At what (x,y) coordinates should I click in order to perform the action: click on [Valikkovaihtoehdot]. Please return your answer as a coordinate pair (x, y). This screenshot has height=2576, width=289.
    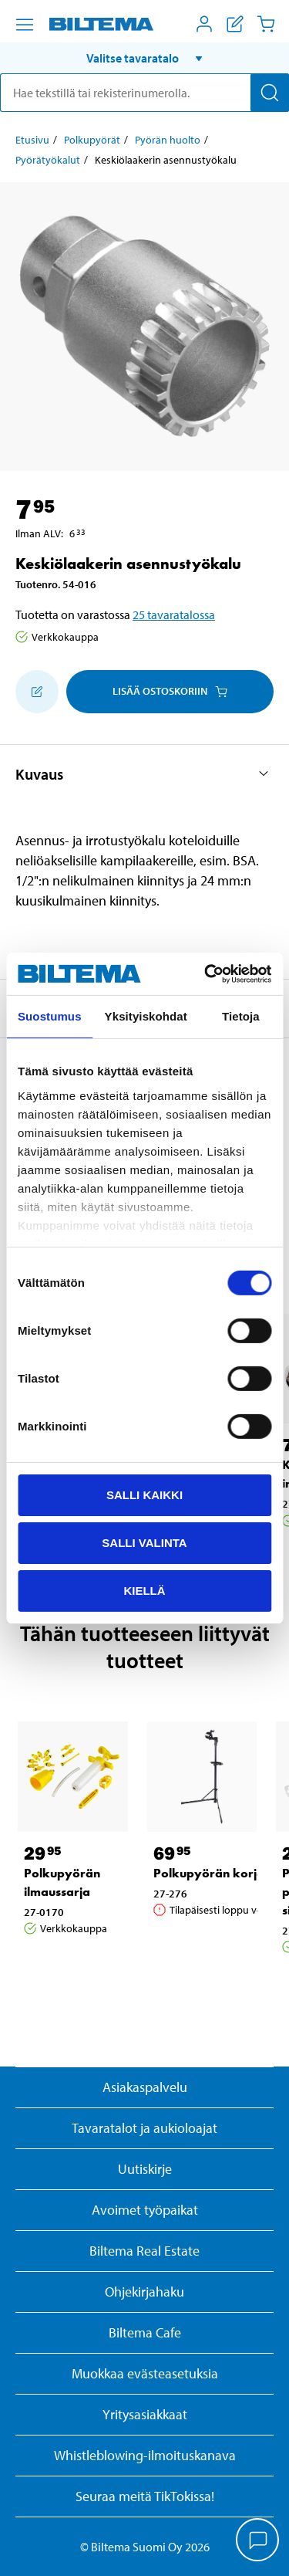
    Looking at the image, I should click on (24, 24).